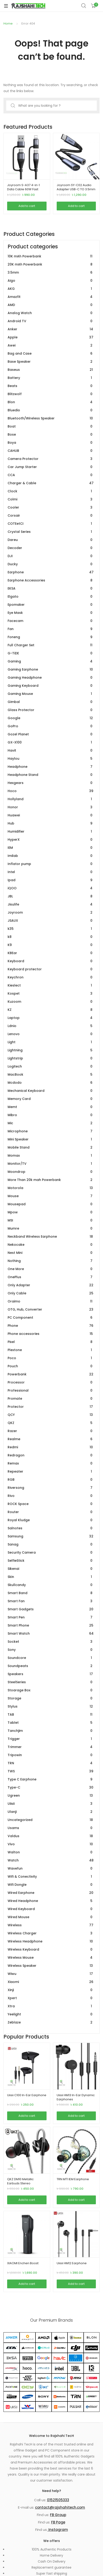 The width and height of the screenshot is (103, 2576). What do you see at coordinates (51, 904) in the screenshot?
I see `Jisulife` at bounding box center [51, 904].